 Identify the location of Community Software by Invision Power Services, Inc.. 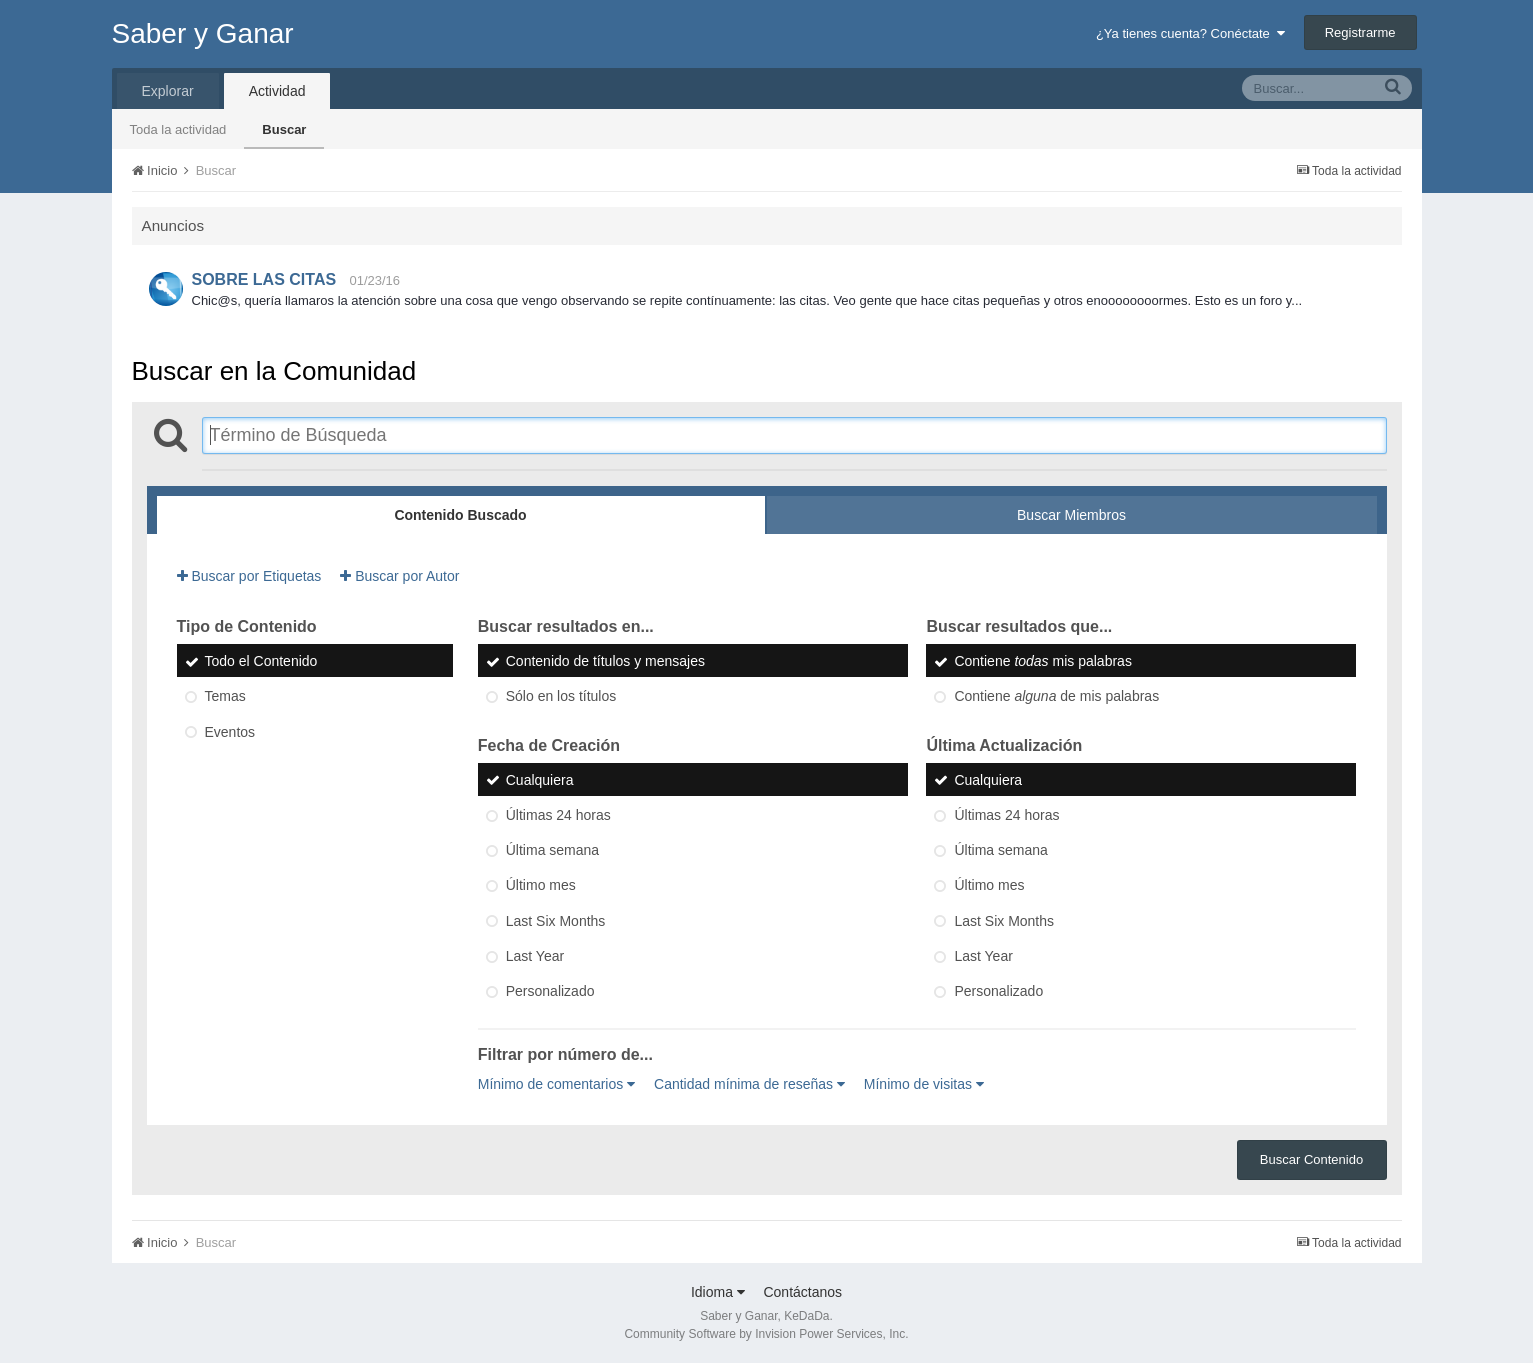
(766, 1334).